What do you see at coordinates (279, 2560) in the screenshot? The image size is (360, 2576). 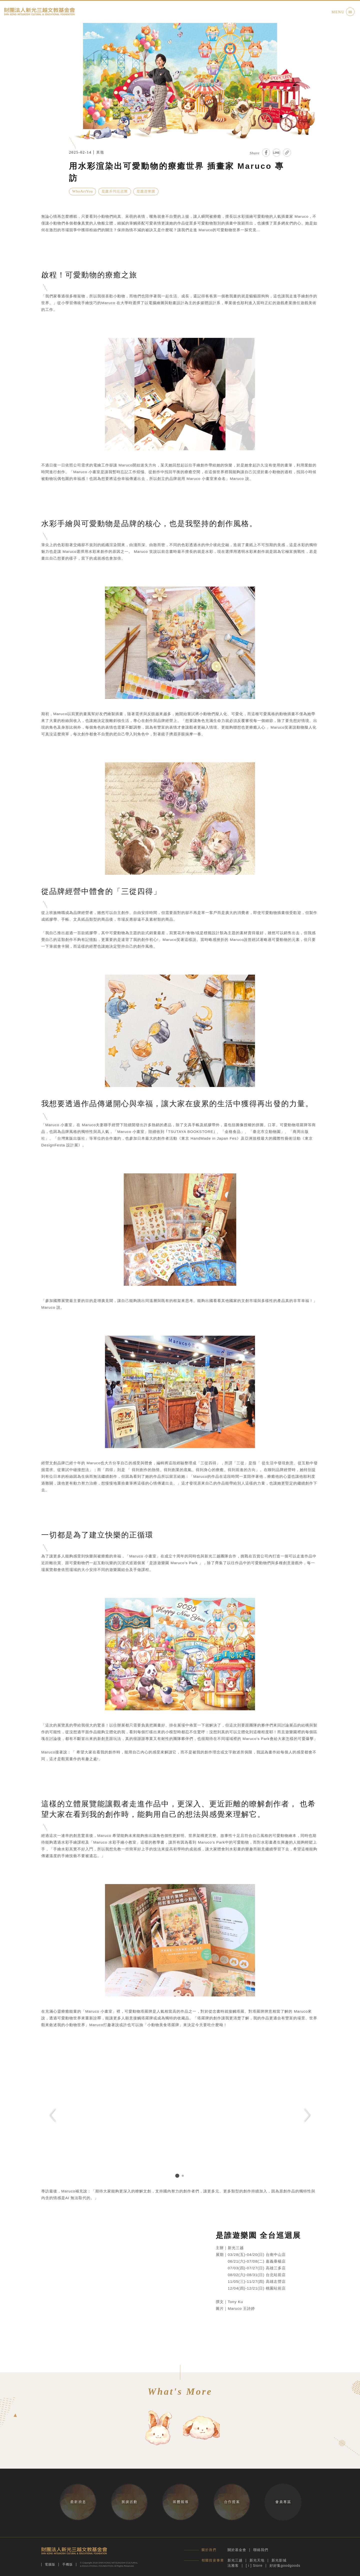 I see `新光影城` at bounding box center [279, 2560].